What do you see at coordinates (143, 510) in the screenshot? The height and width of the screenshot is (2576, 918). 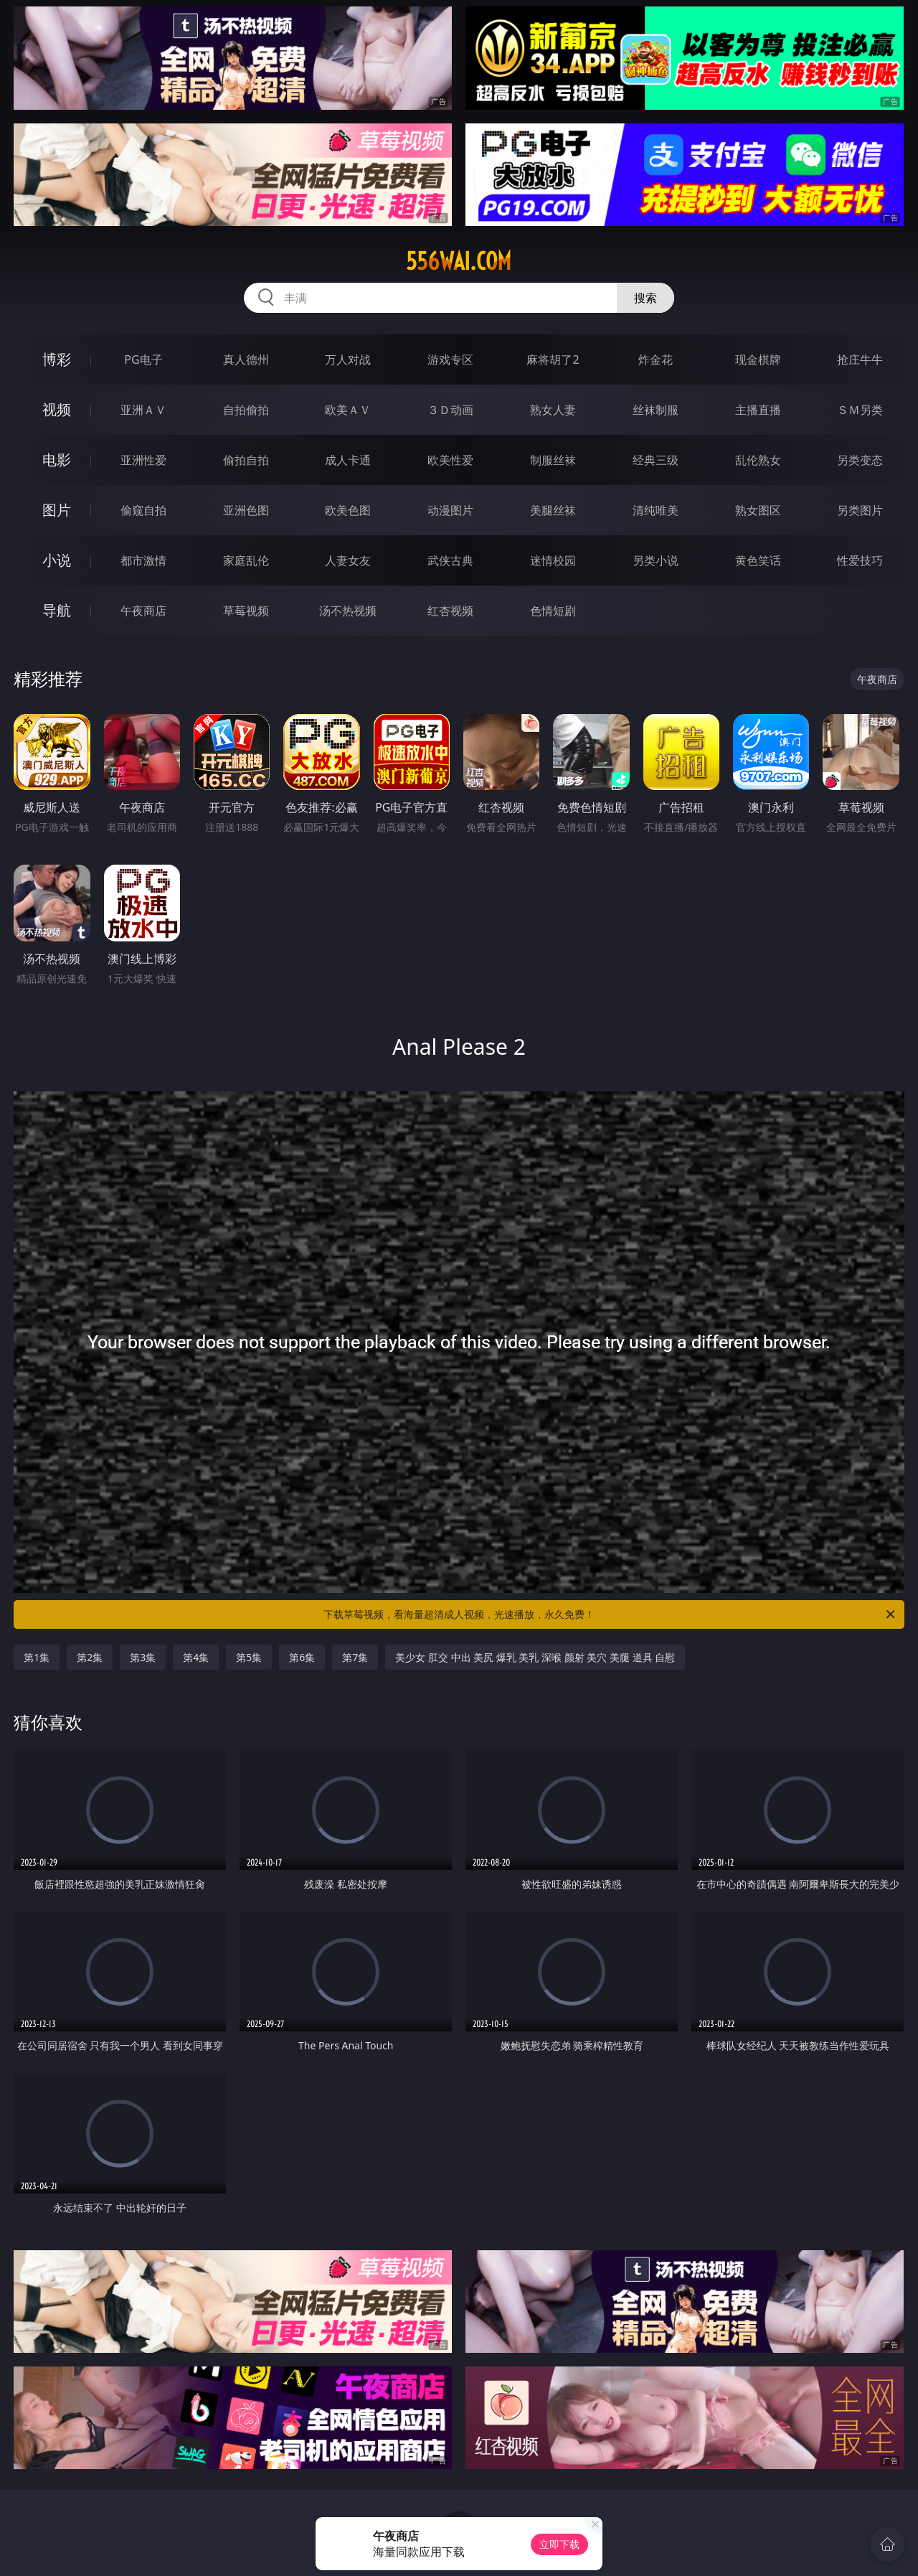 I see `偷窥自拍` at bounding box center [143, 510].